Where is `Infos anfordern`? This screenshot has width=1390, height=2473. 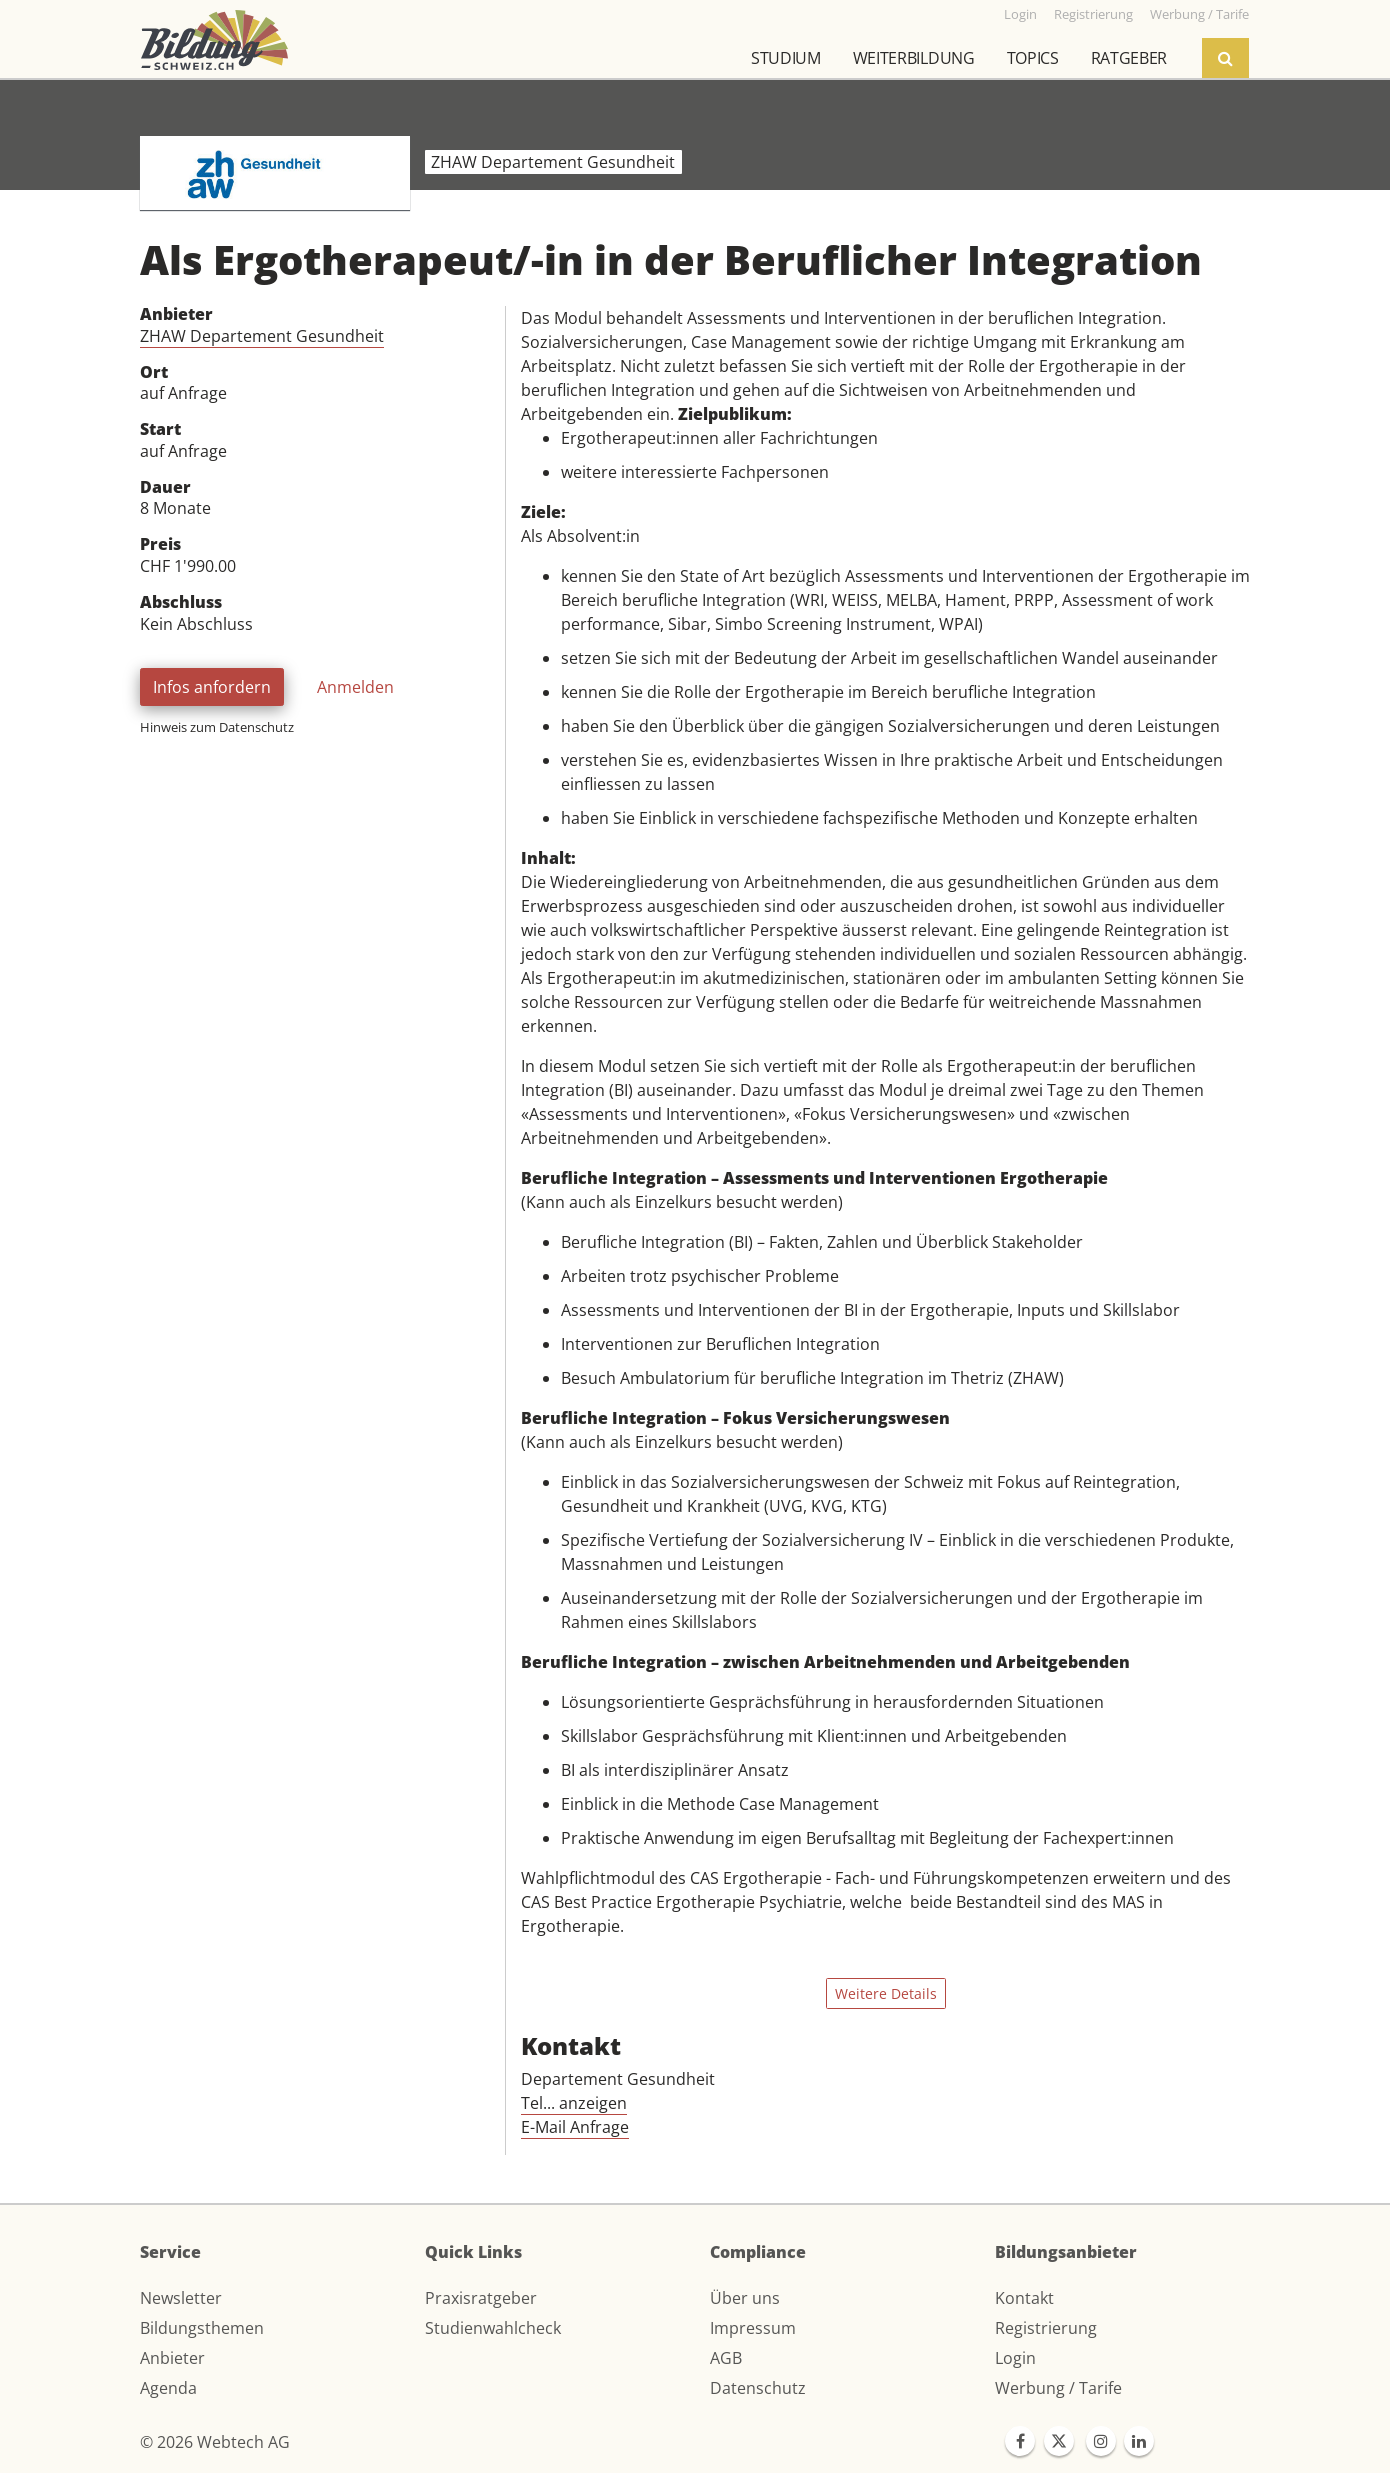
Infos anfordern is located at coordinates (212, 687).